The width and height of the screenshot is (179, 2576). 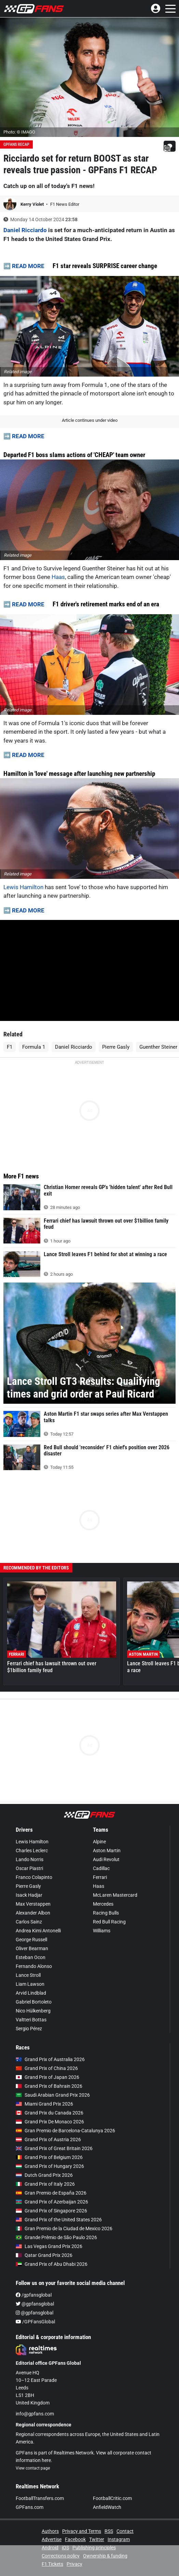 I want to click on Authors, so click(x=50, y=2531).